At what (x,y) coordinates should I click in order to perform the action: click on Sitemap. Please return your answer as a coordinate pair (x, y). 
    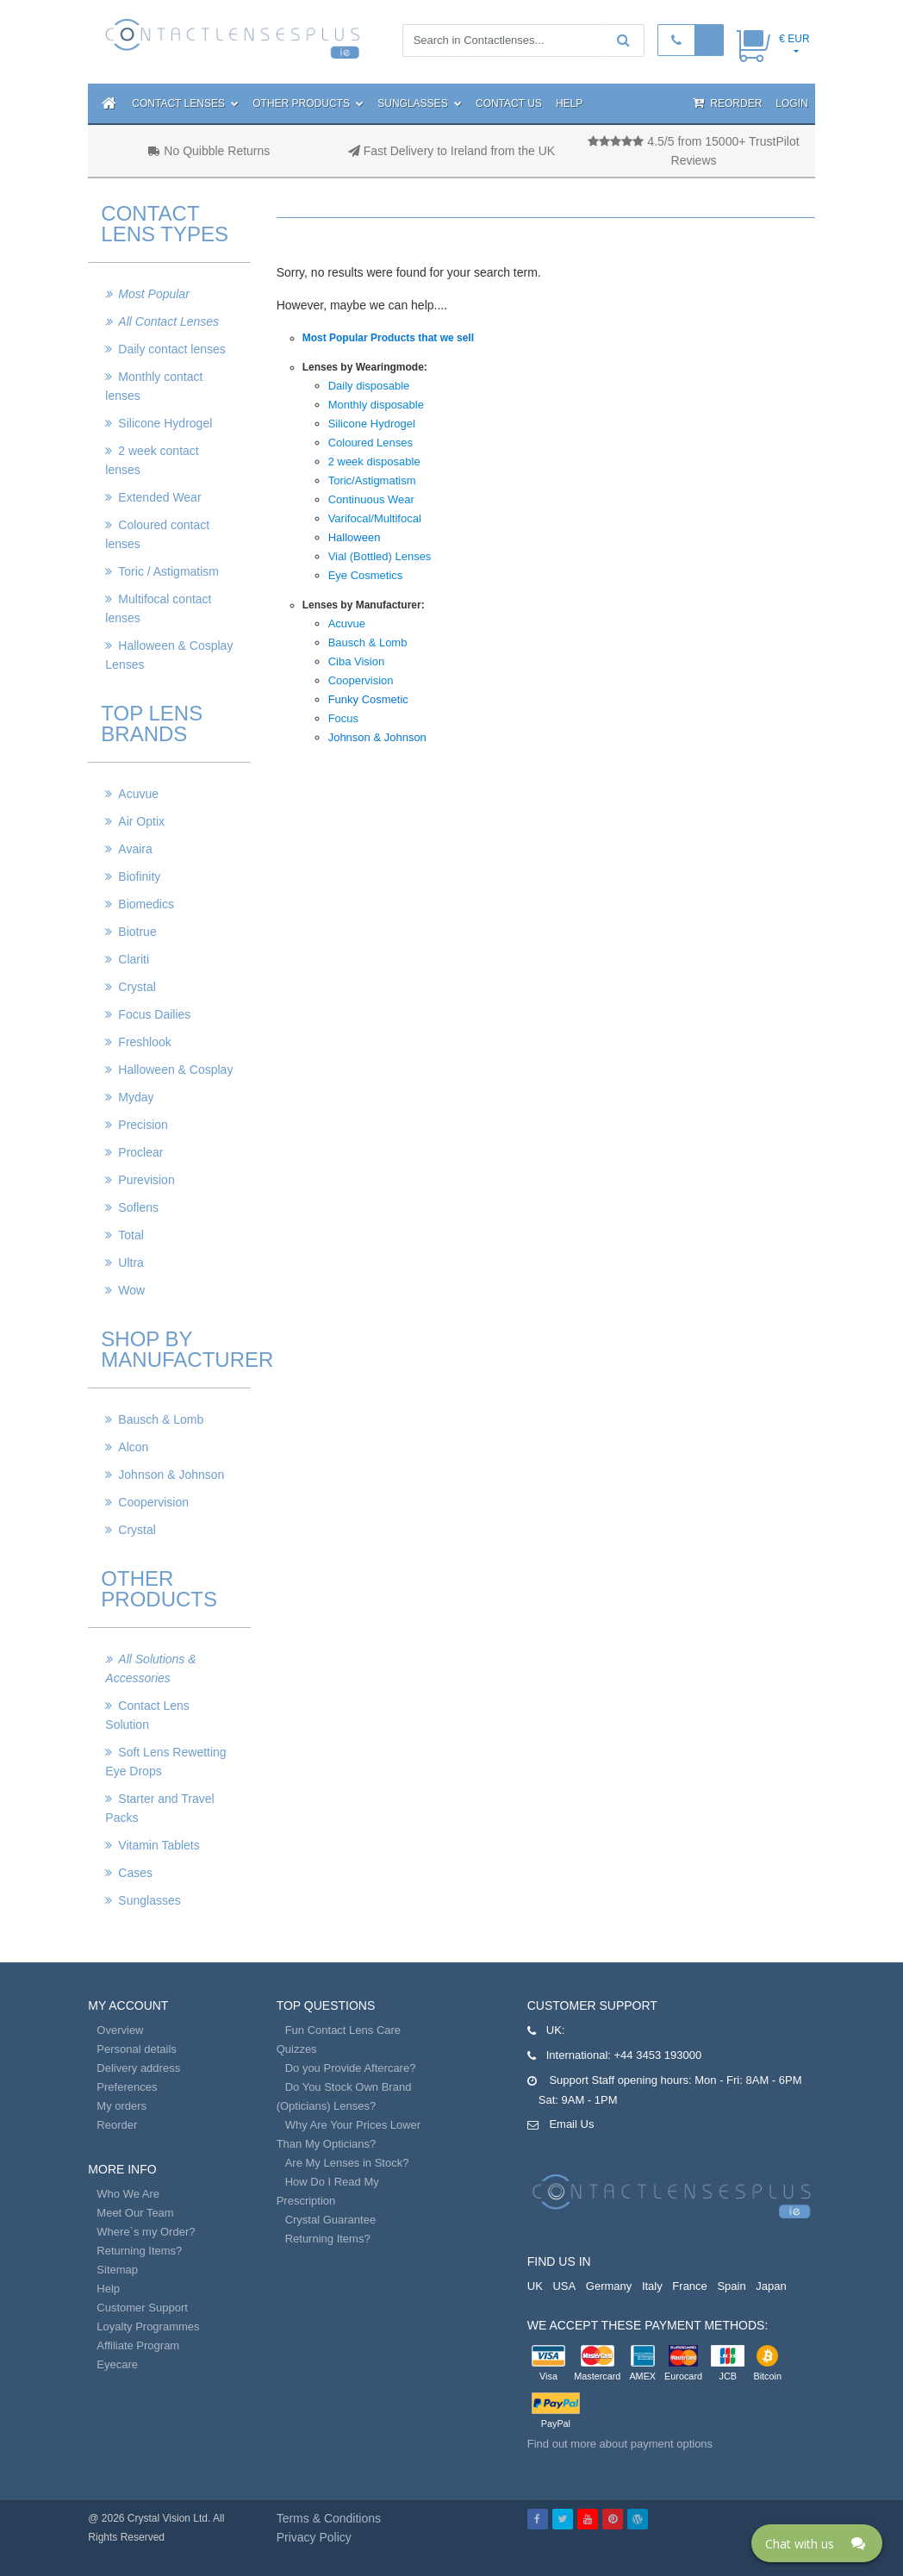
    Looking at the image, I should click on (117, 2269).